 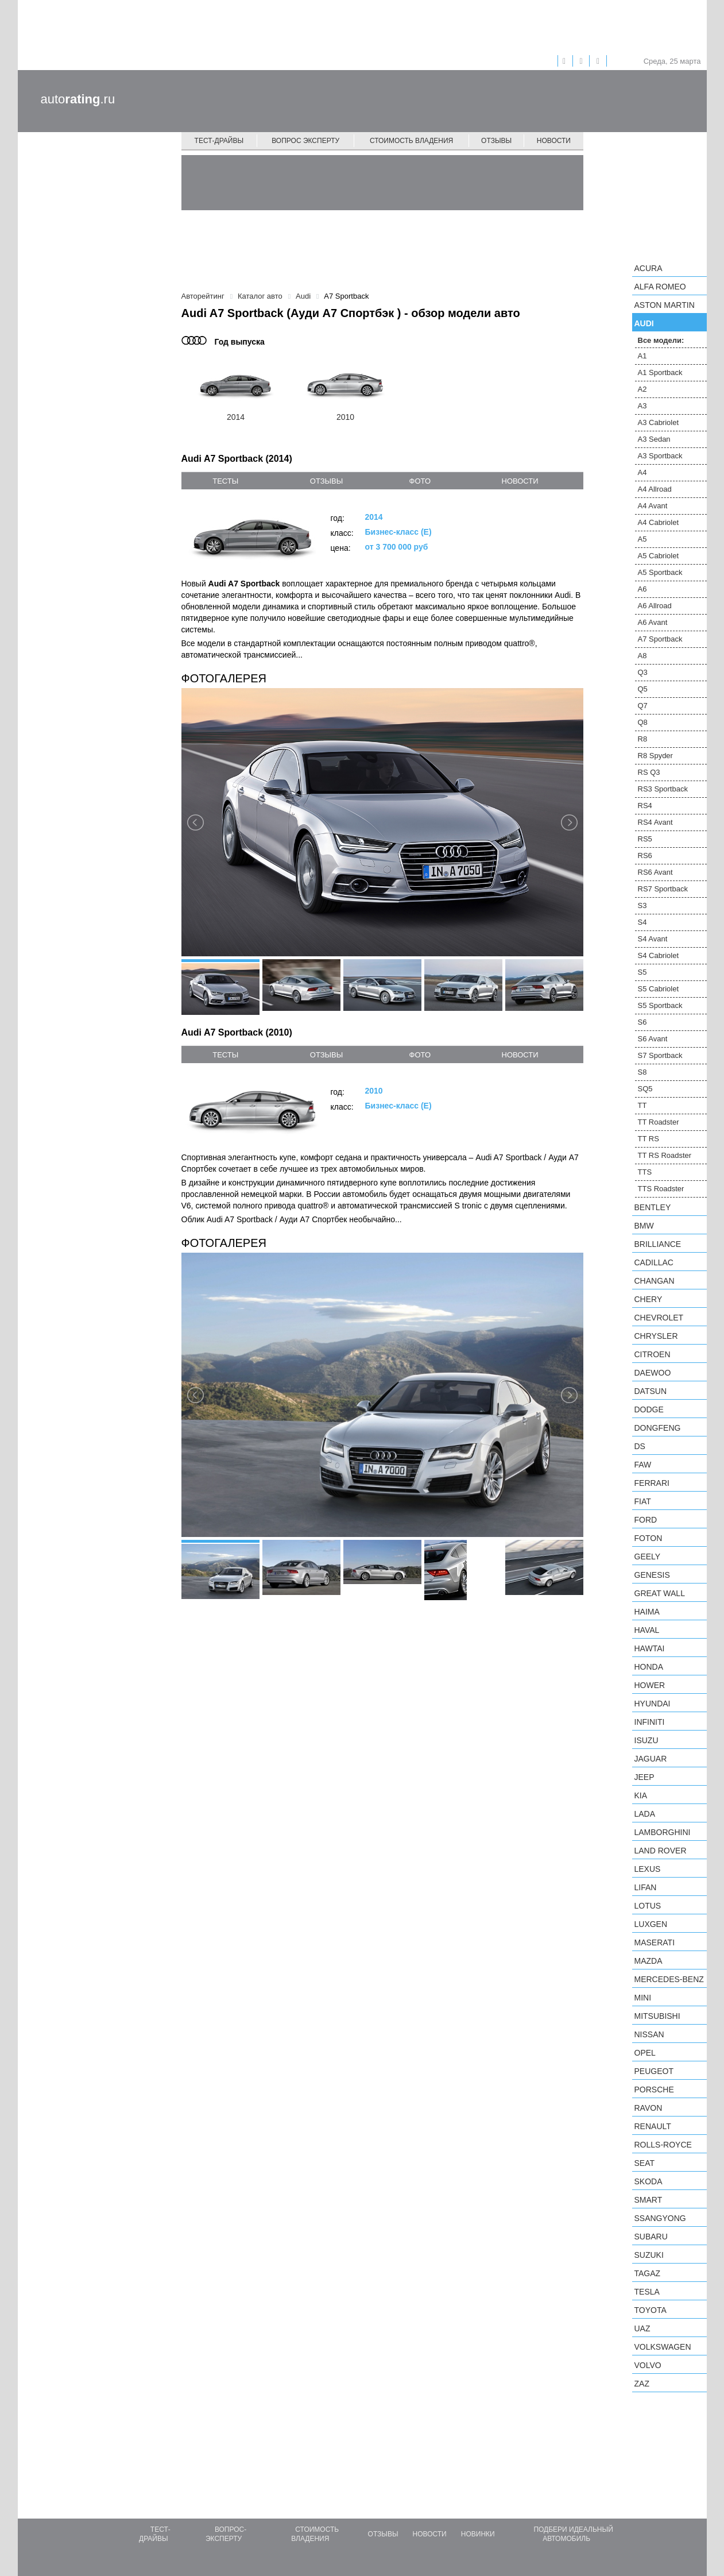 I want to click on A6 Avant, so click(x=653, y=622).